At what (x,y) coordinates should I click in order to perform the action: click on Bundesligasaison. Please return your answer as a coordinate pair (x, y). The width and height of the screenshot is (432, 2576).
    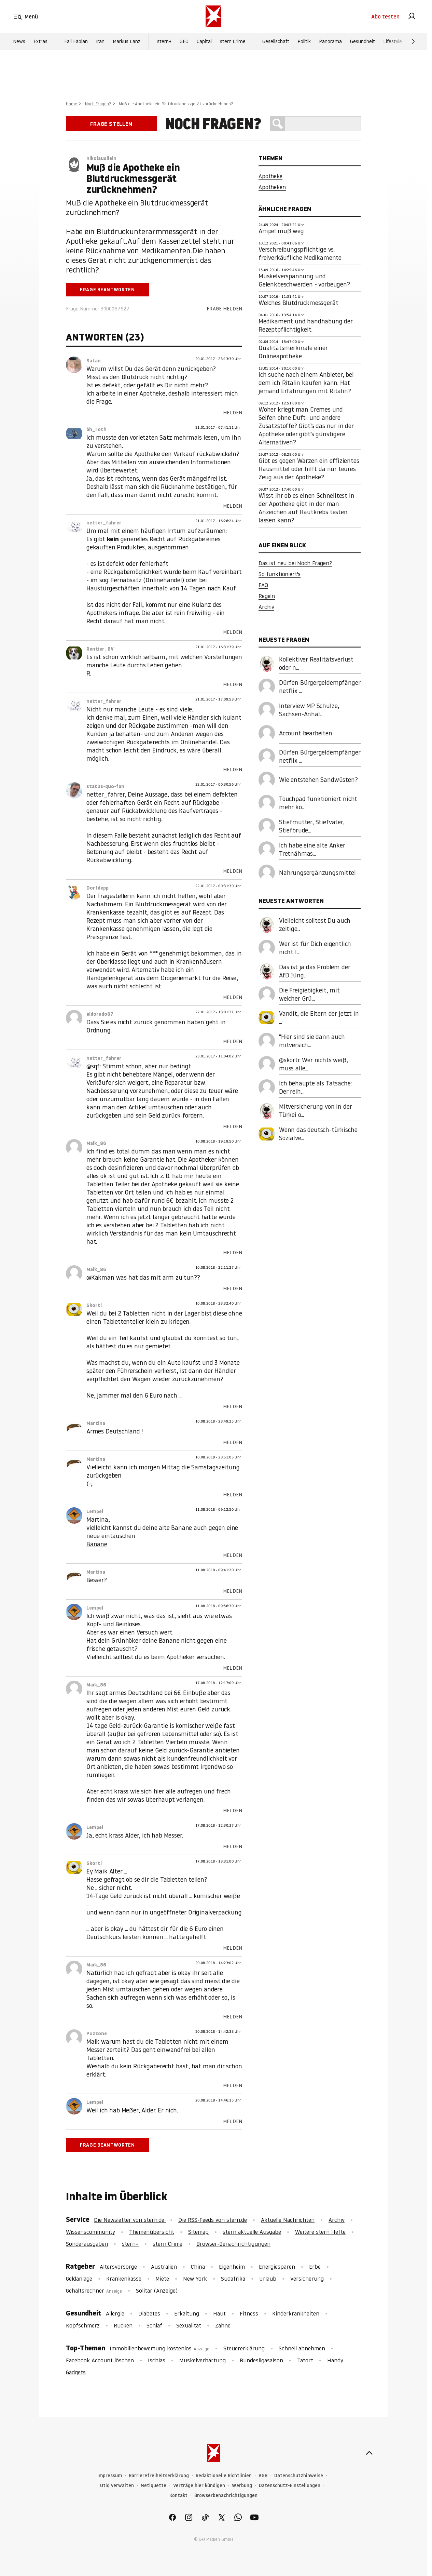
    Looking at the image, I should click on (261, 2360).